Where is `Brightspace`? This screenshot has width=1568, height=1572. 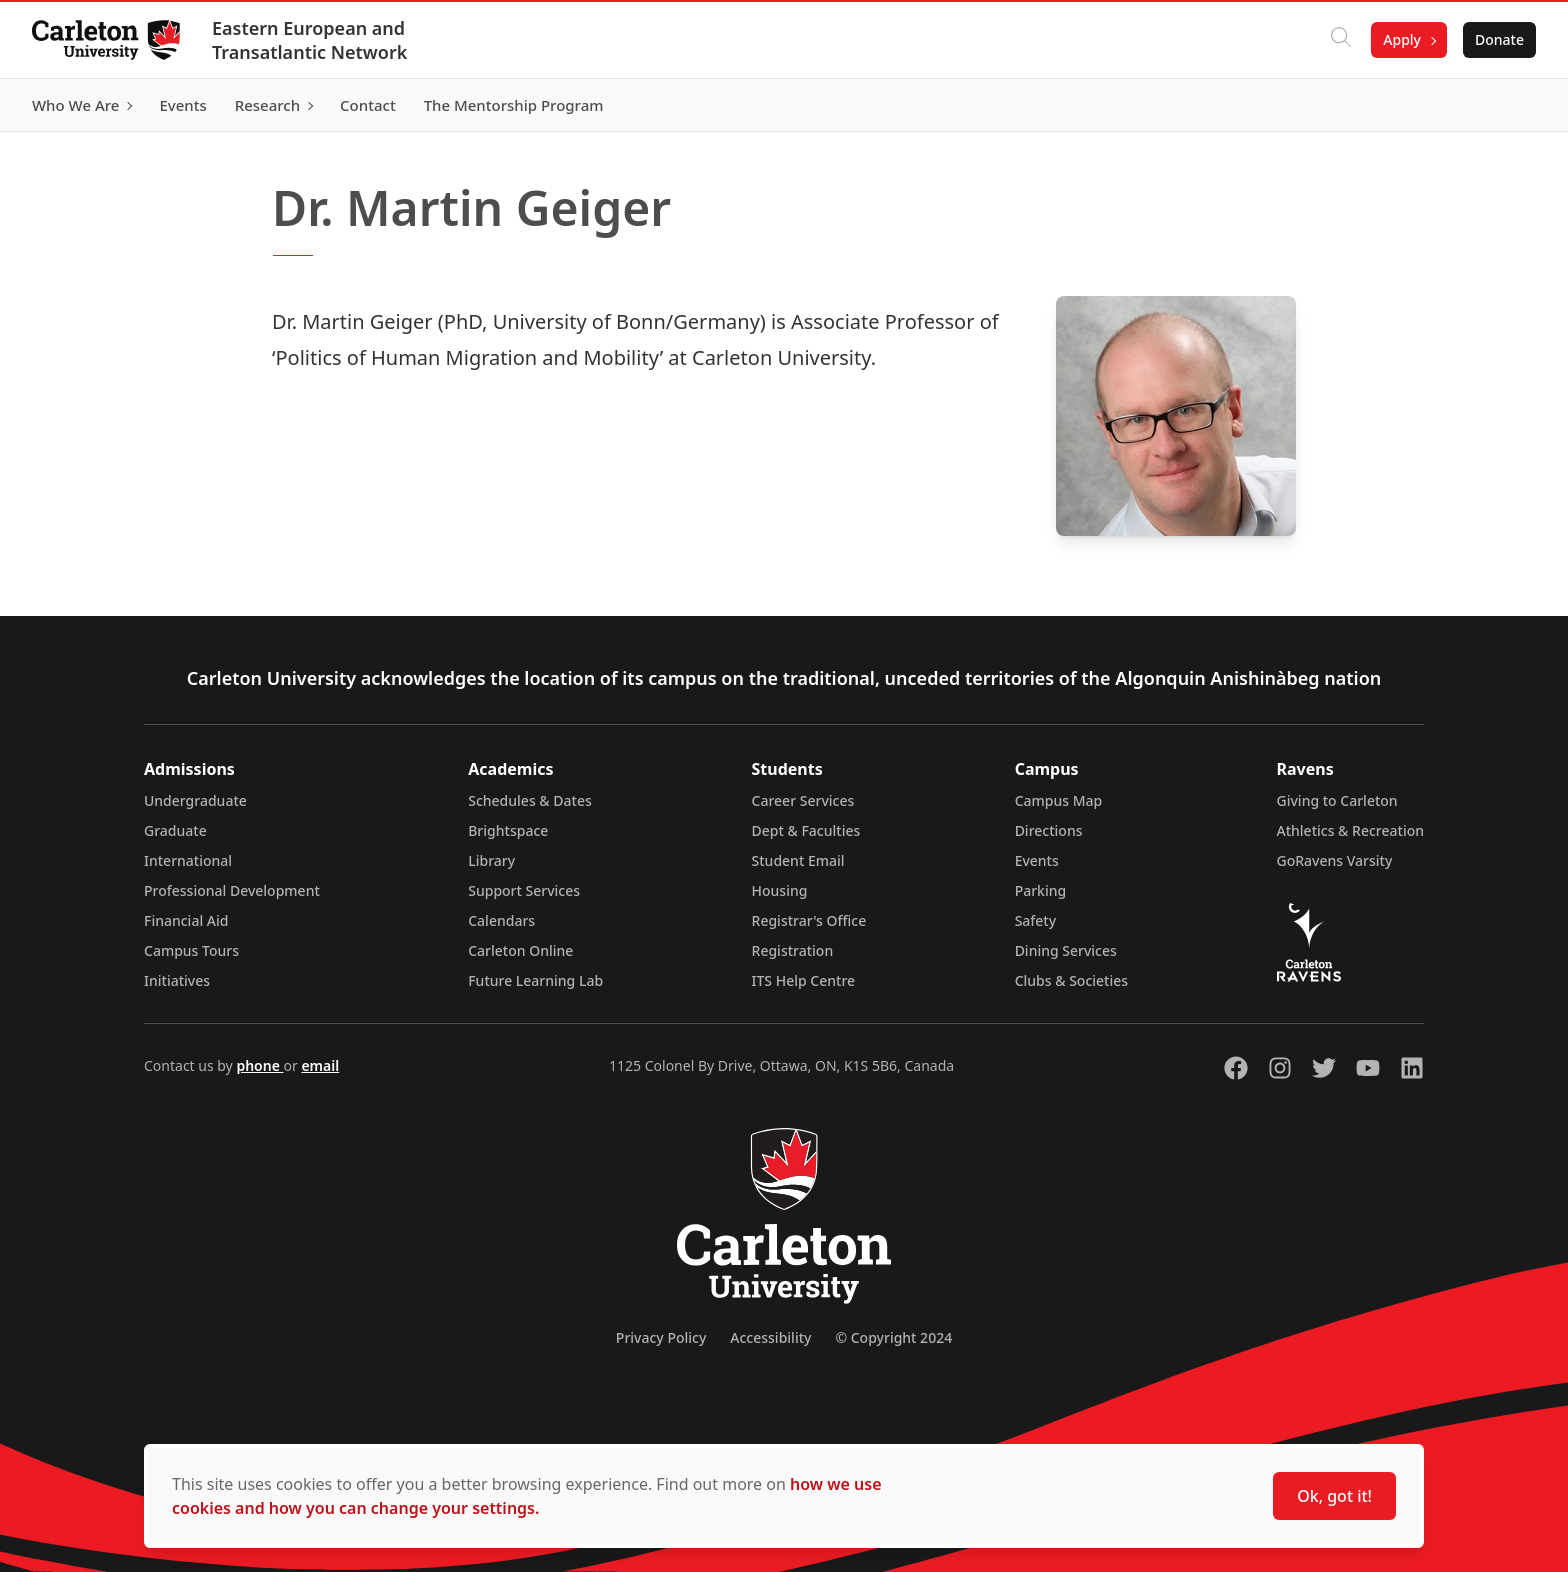
Brightspace is located at coordinates (508, 830).